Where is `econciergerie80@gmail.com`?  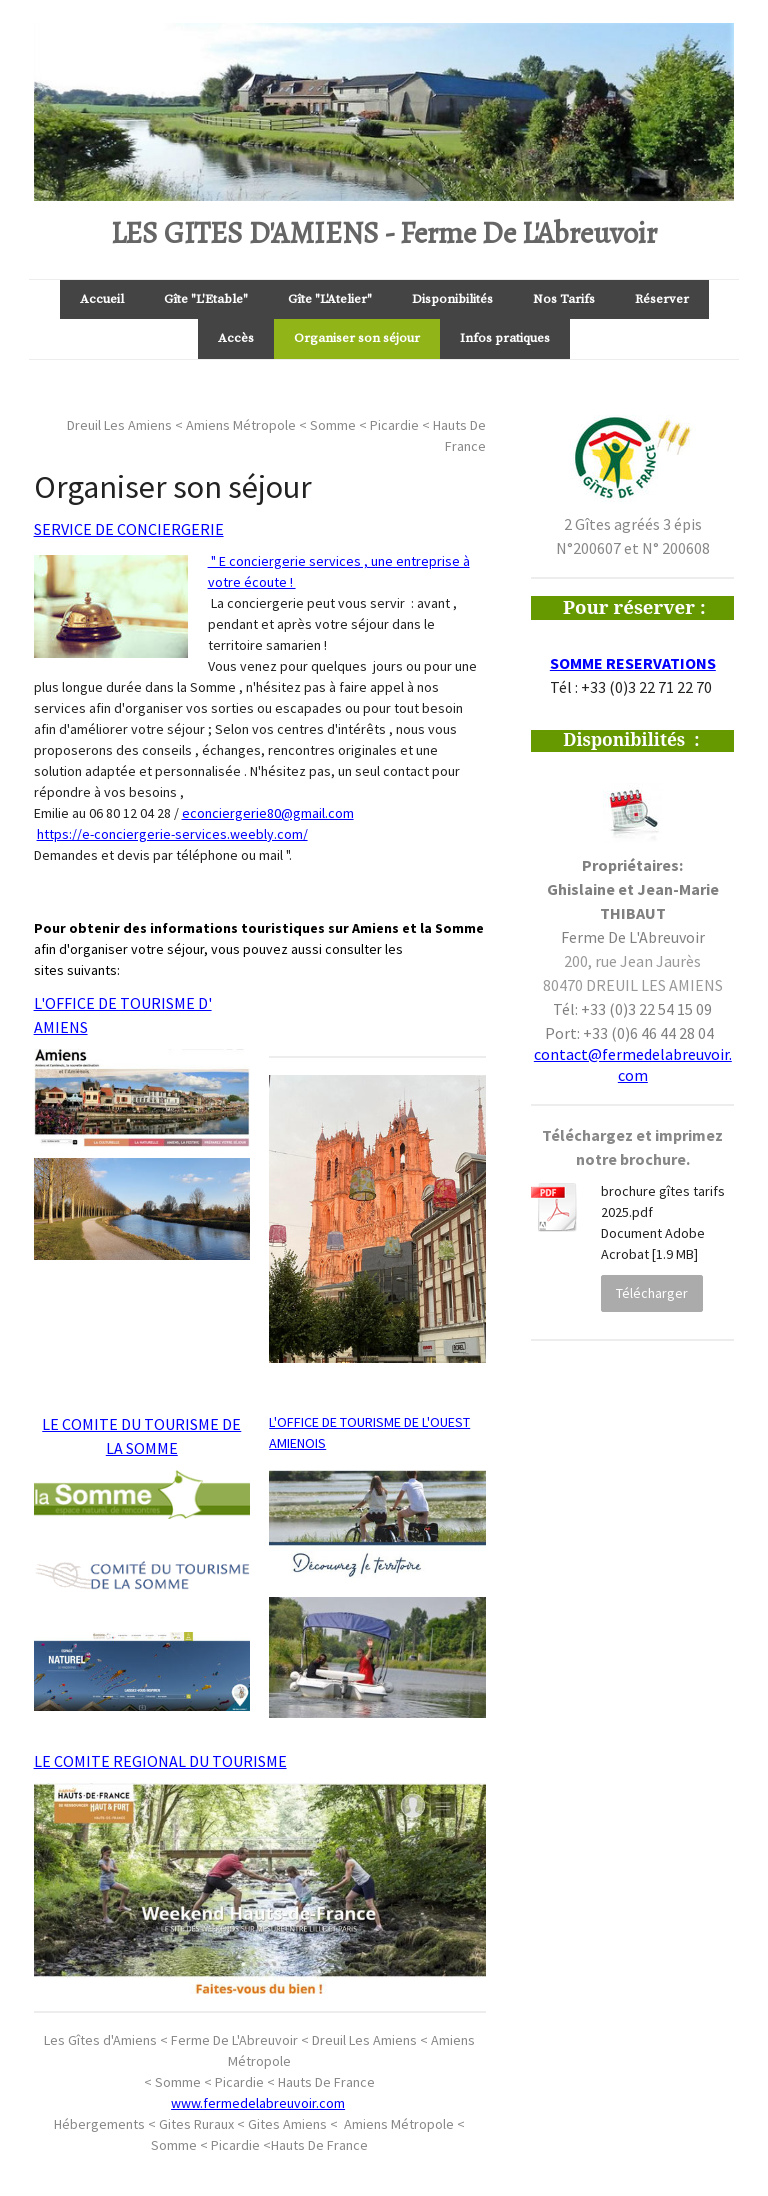 econciergerie80@gmail.com is located at coordinates (268, 813).